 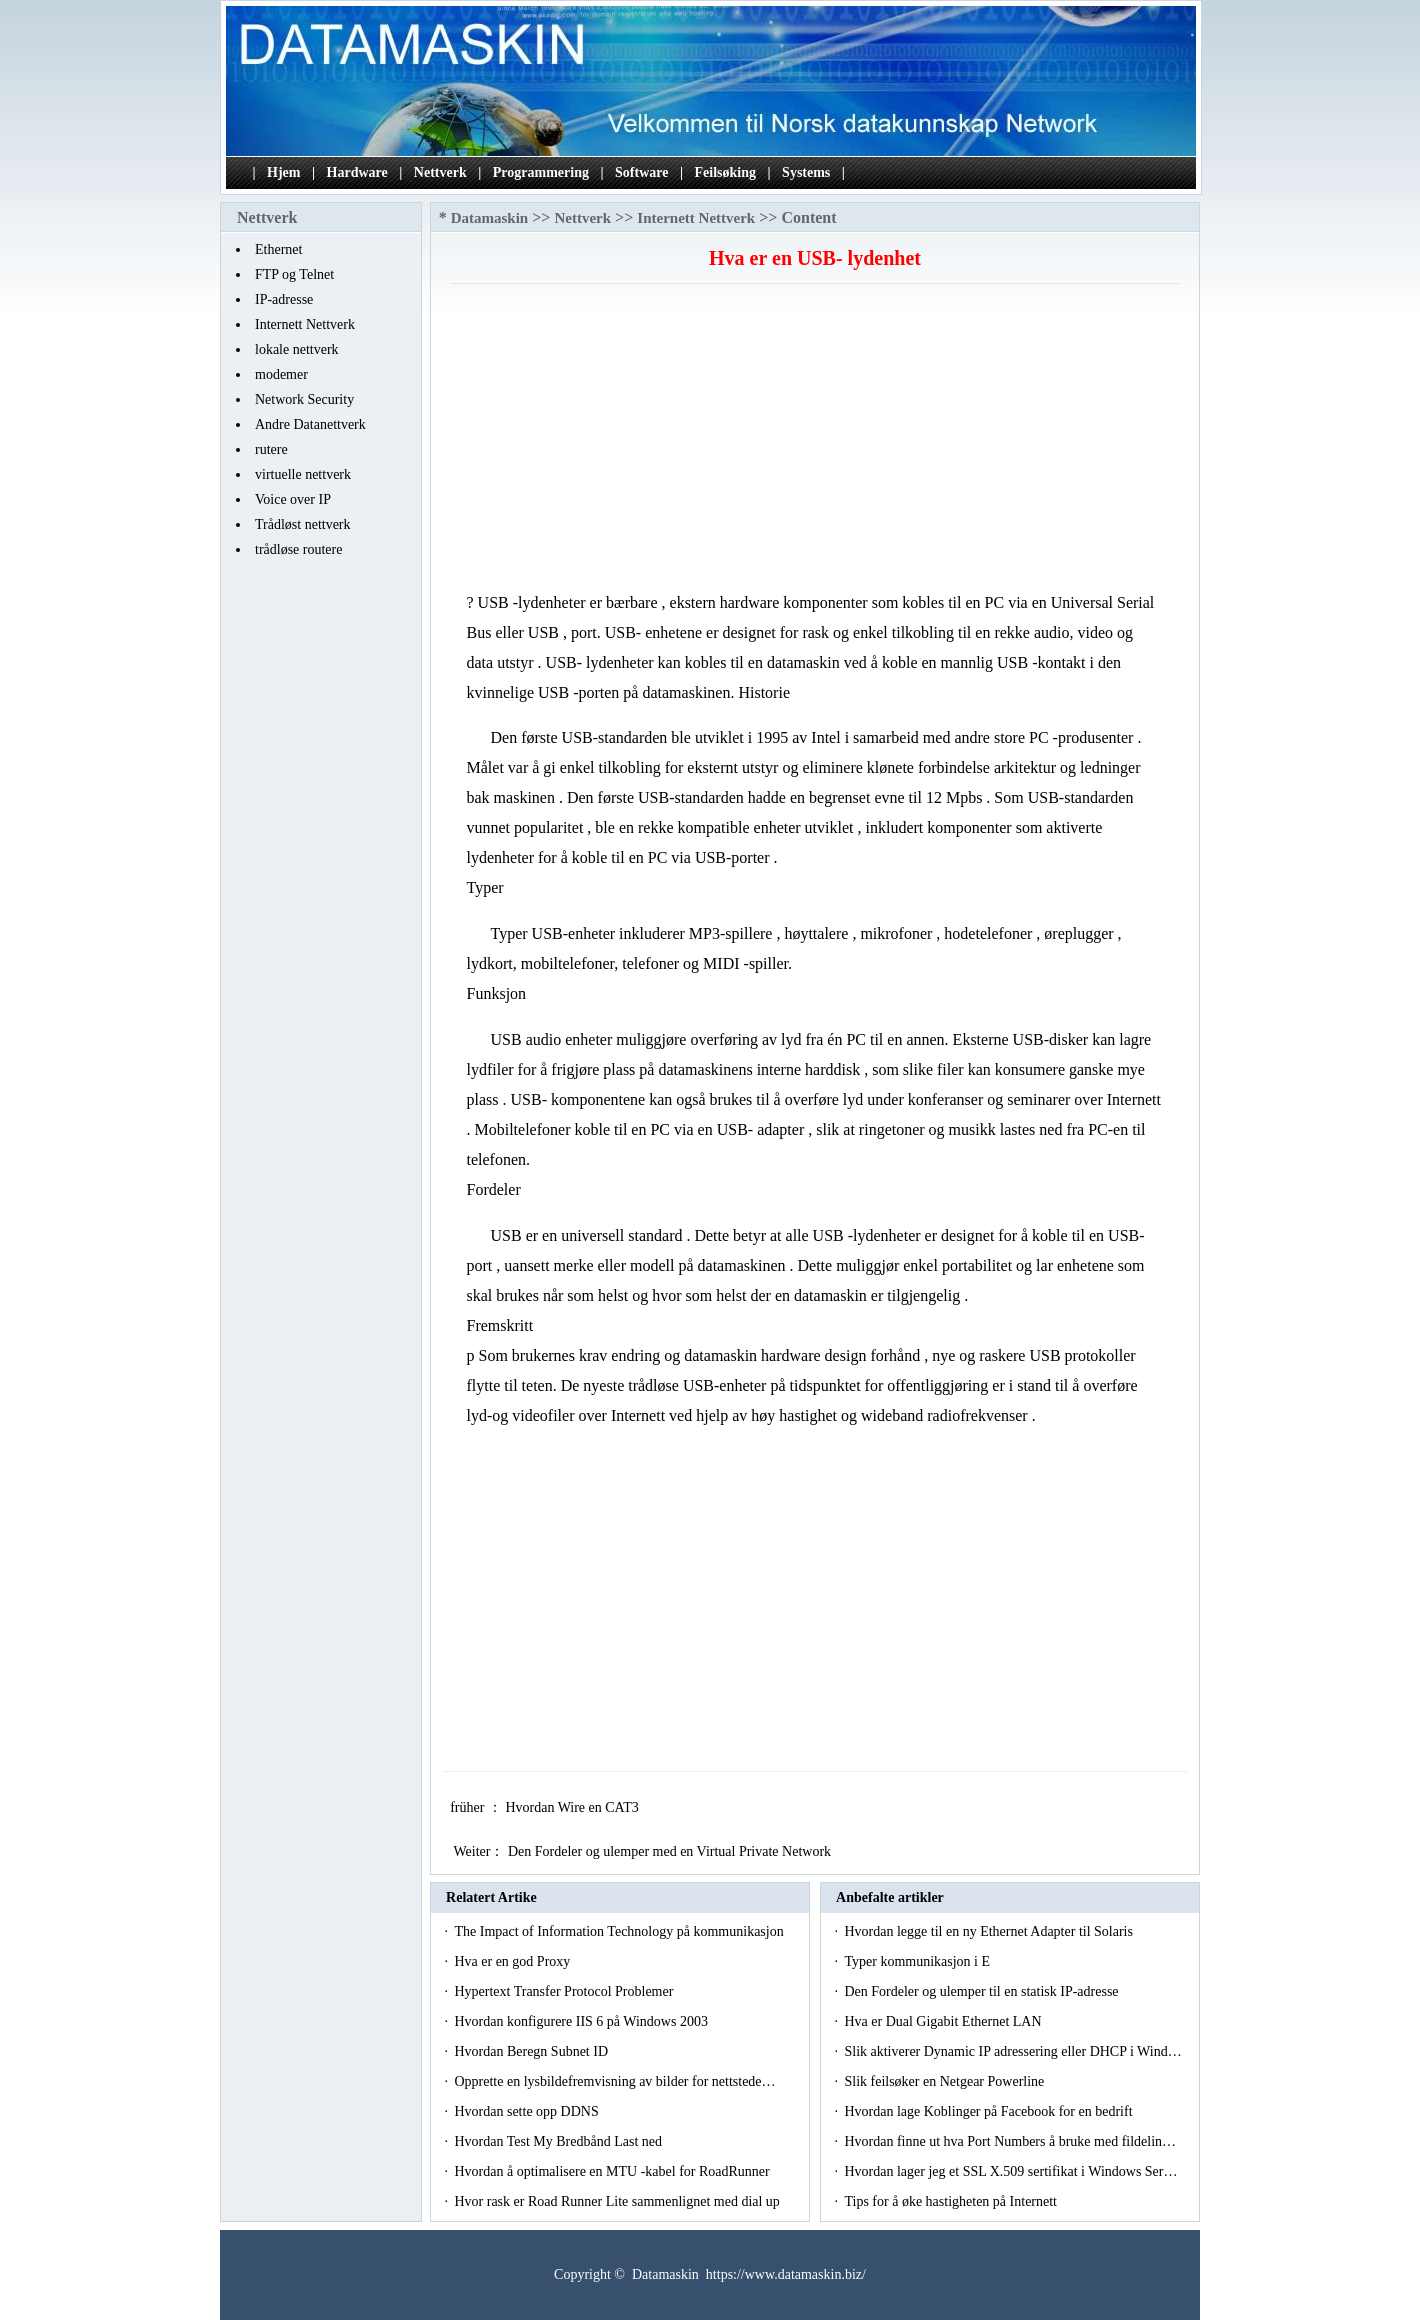 What do you see at coordinates (559, 2141) in the screenshot?
I see `Hvordan Test My Bredbånd Last ned` at bounding box center [559, 2141].